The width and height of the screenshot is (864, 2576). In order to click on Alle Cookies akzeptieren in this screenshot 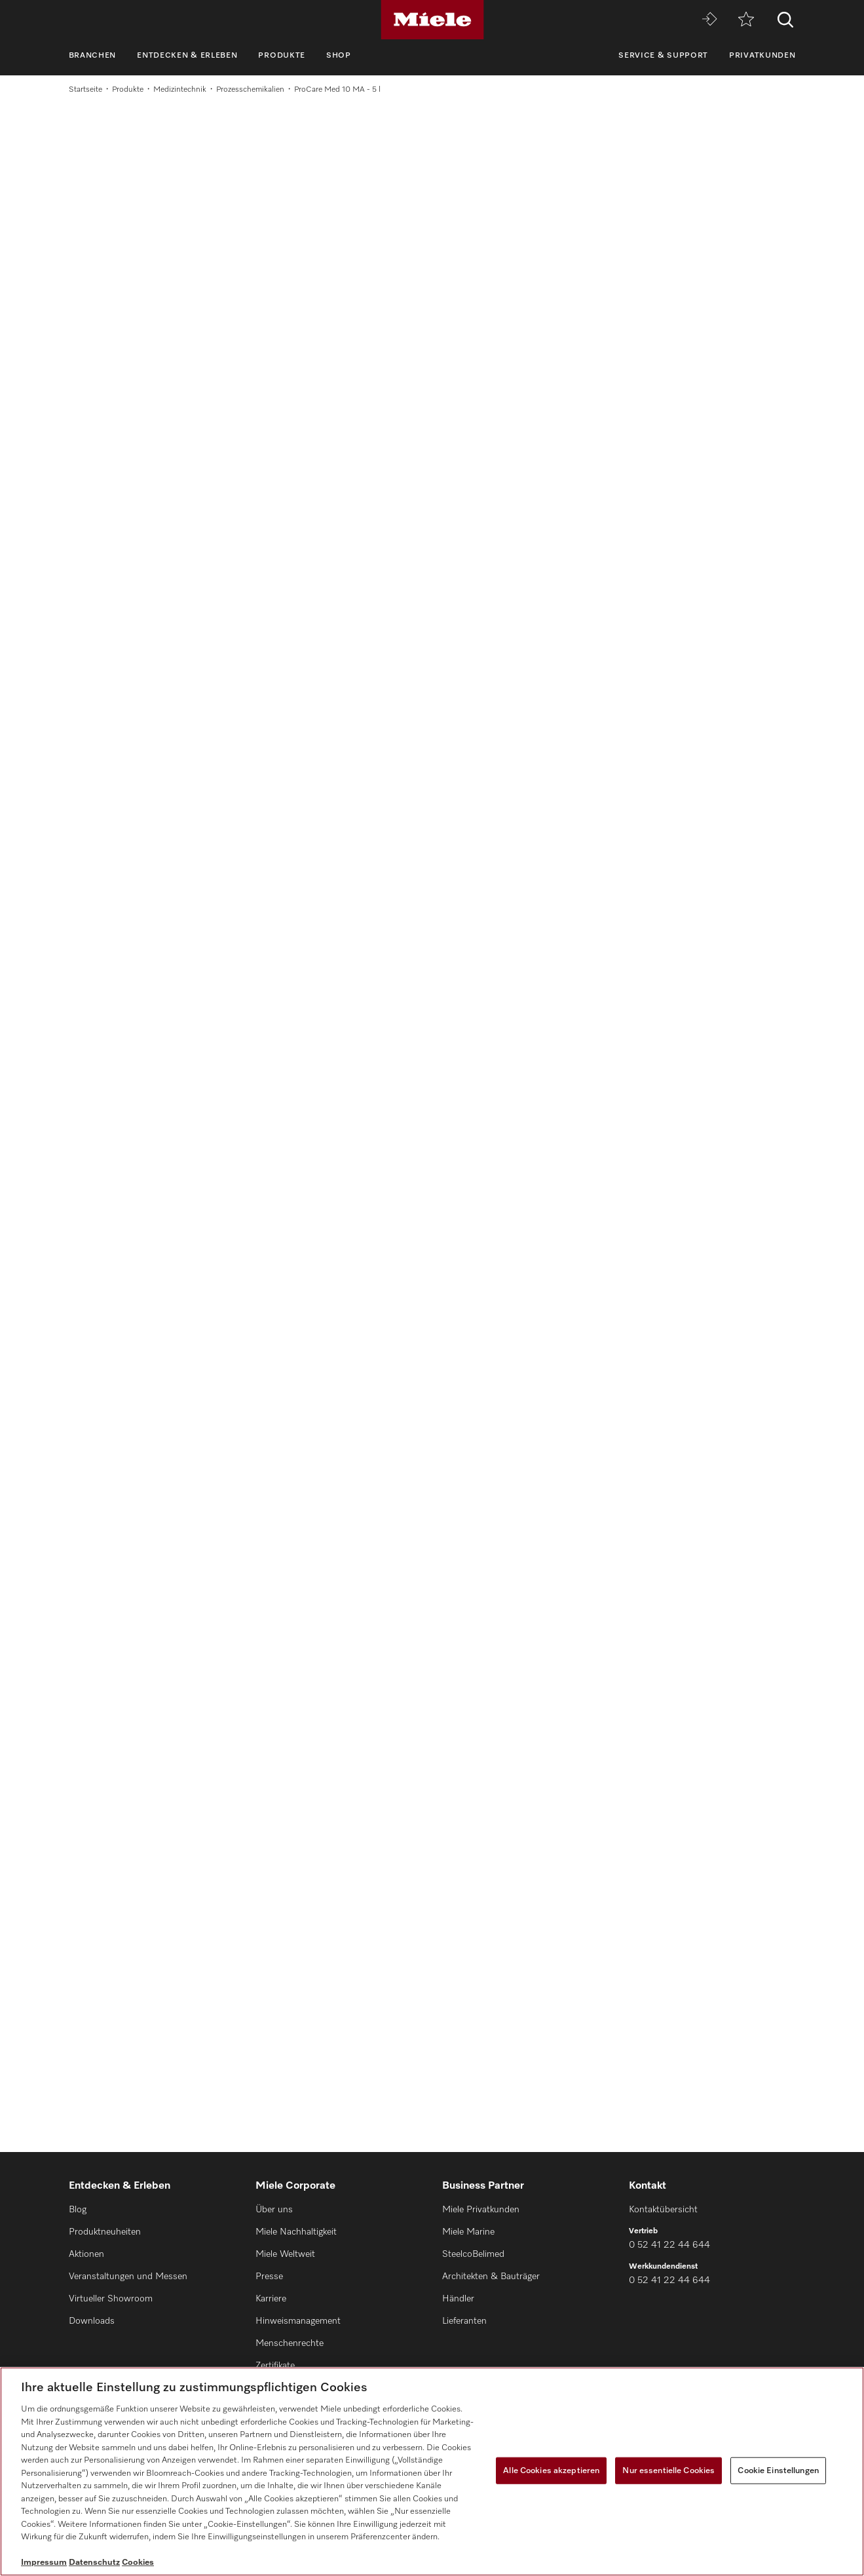, I will do `click(551, 2470)`.